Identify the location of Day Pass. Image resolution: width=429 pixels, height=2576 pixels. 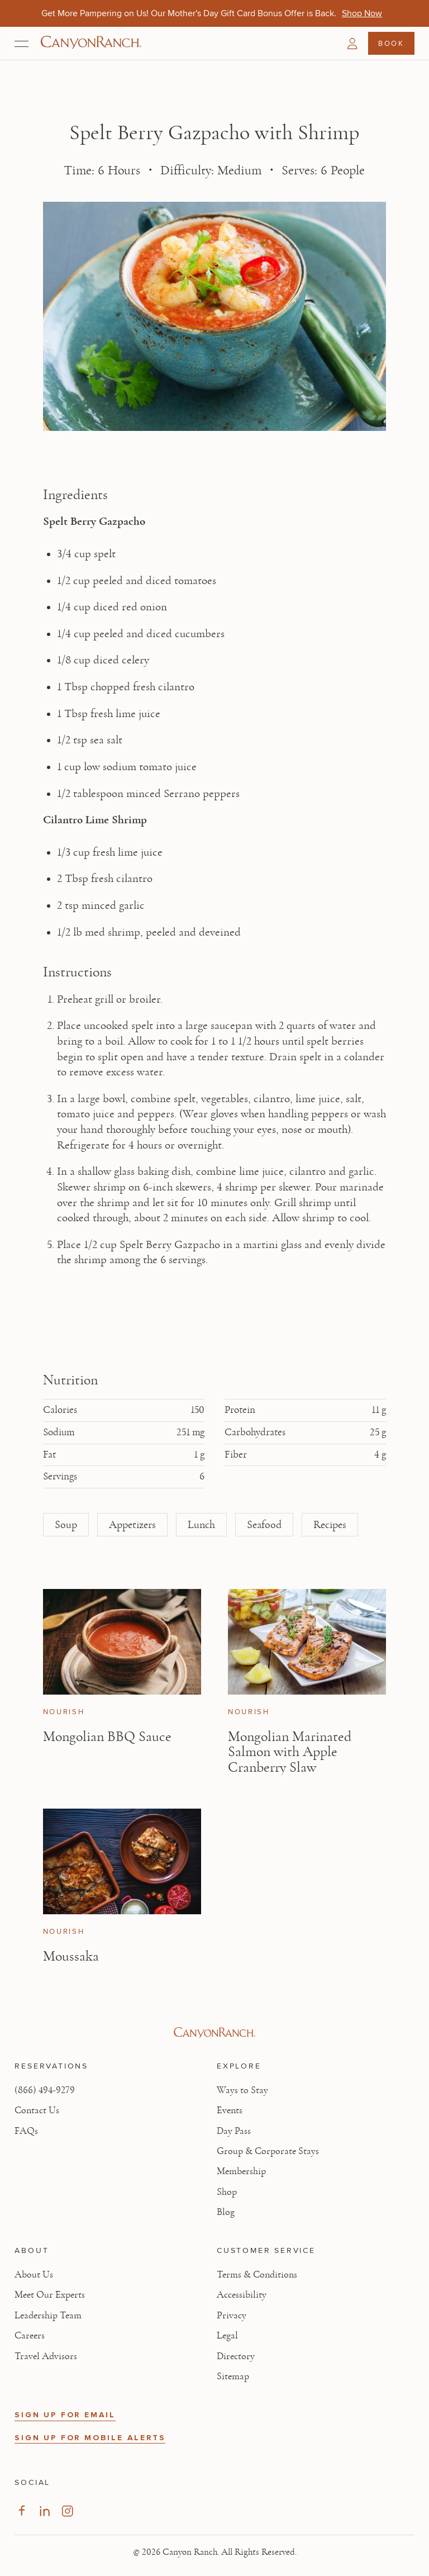
(234, 2131).